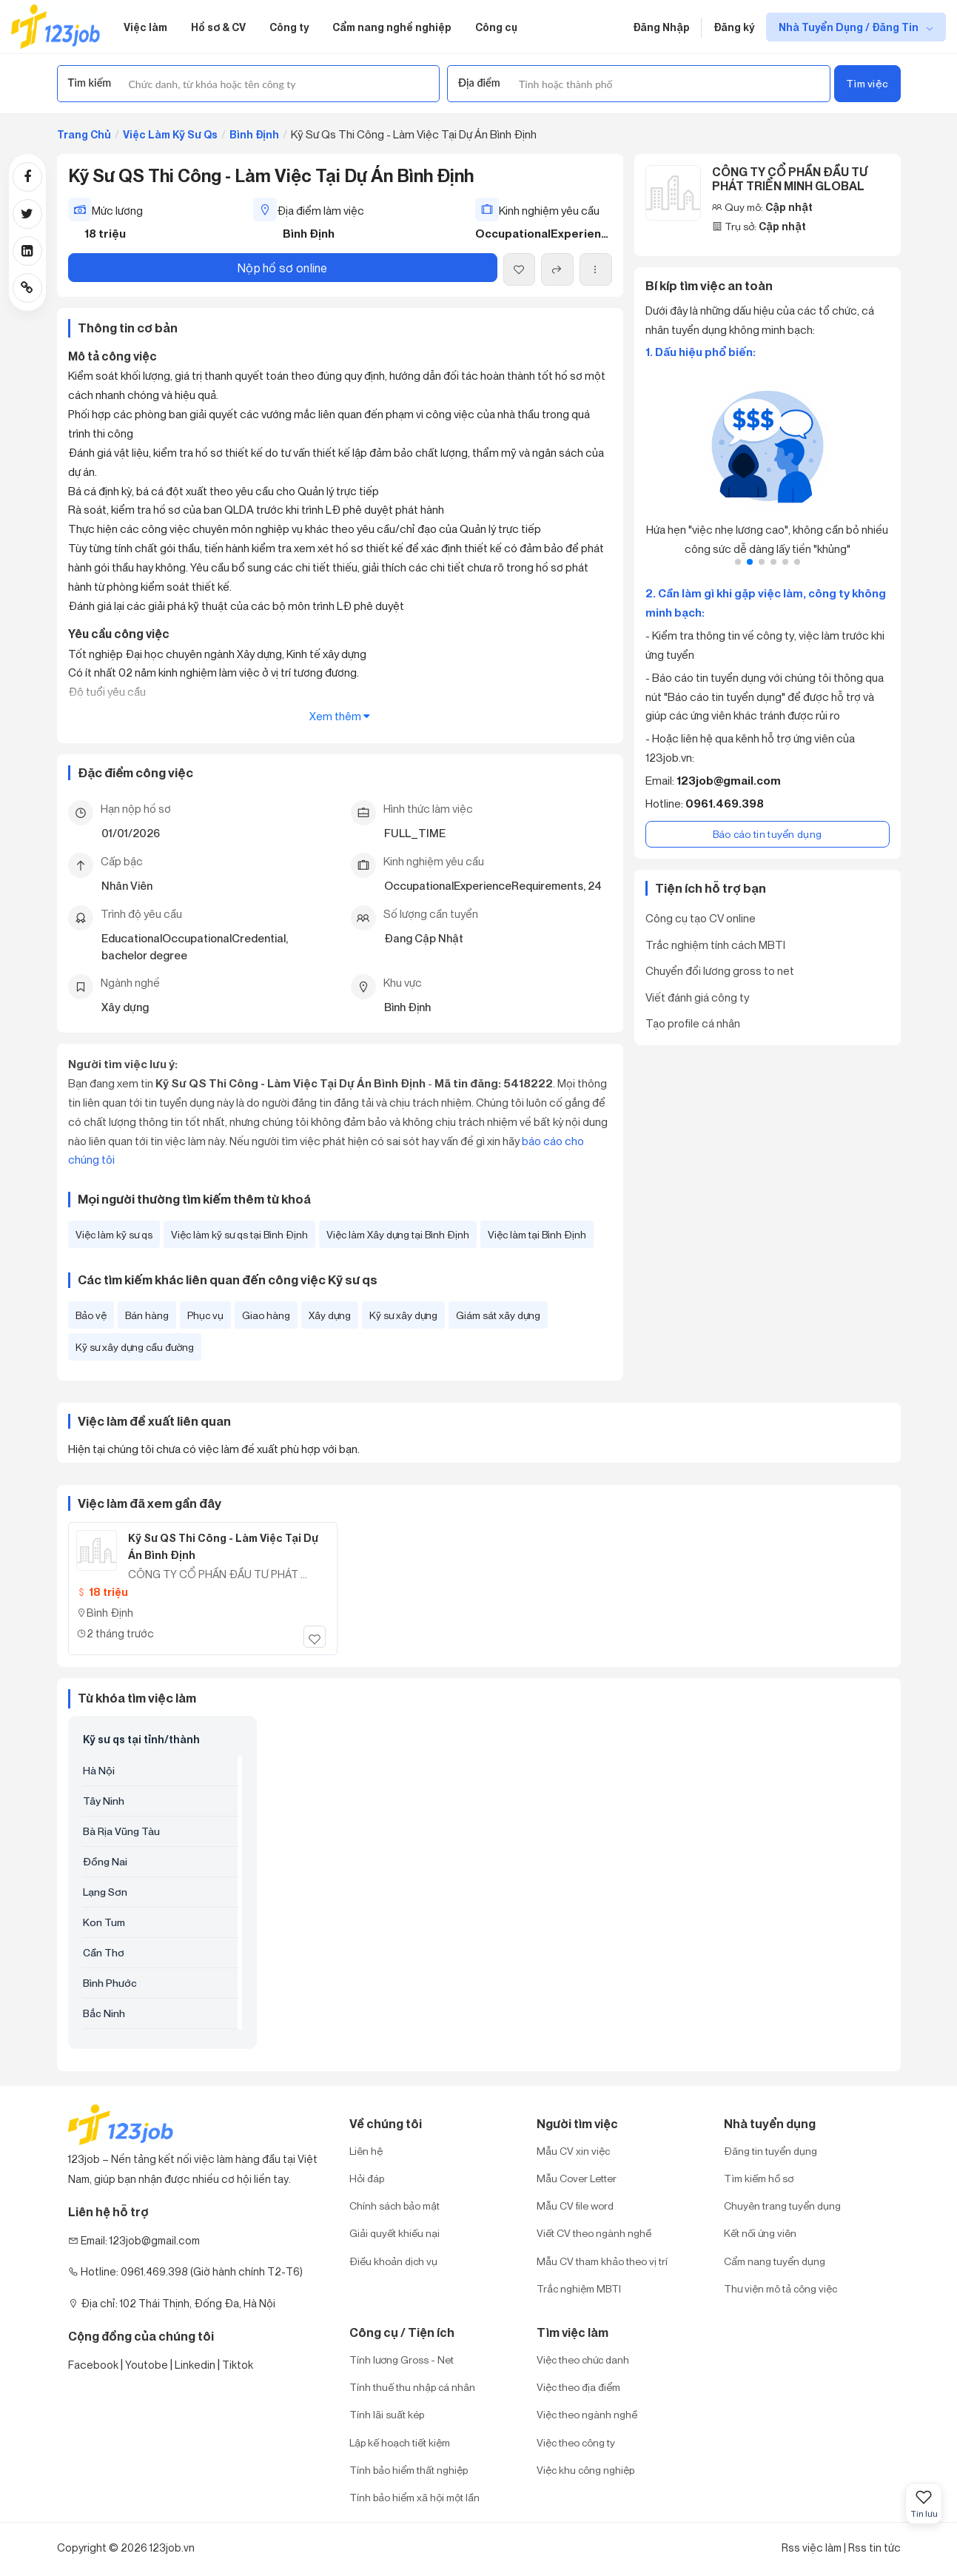 The image size is (957, 2576). Describe the element at coordinates (874, 2547) in the screenshot. I see `Rss tin tức` at that location.